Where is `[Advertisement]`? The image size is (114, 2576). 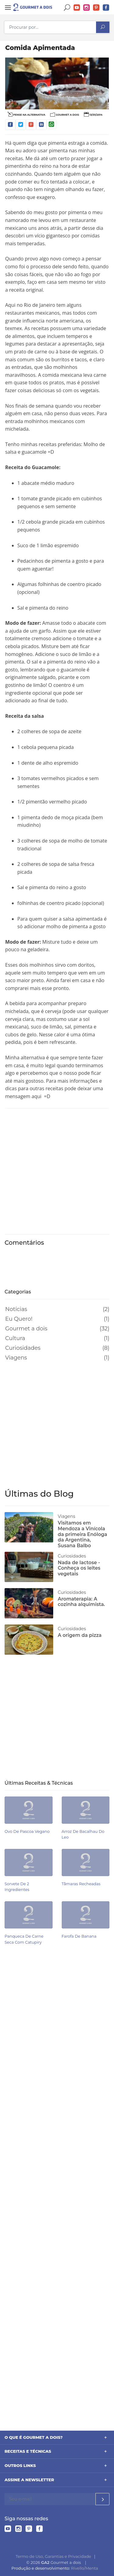
[Advertisement] is located at coordinates (57, 1170).